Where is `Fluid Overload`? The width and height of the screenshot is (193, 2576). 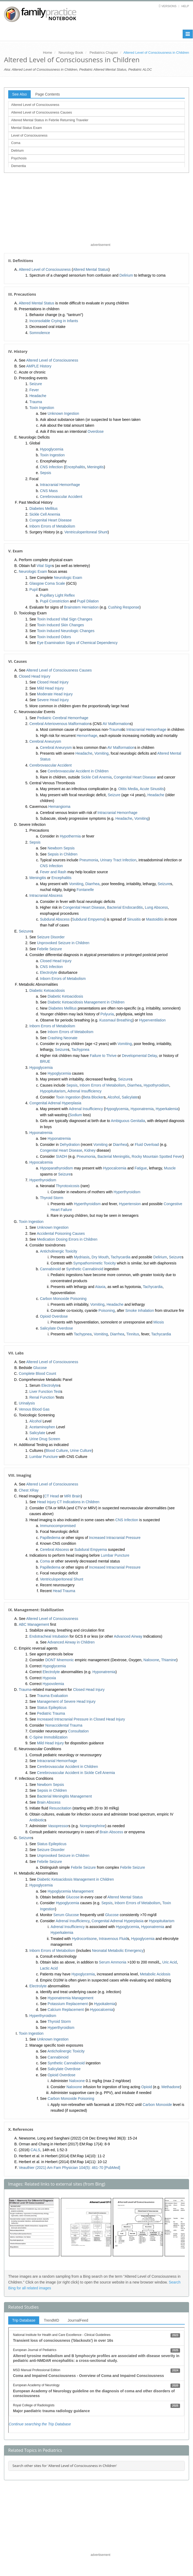 Fluid Overload is located at coordinates (147, 1144).